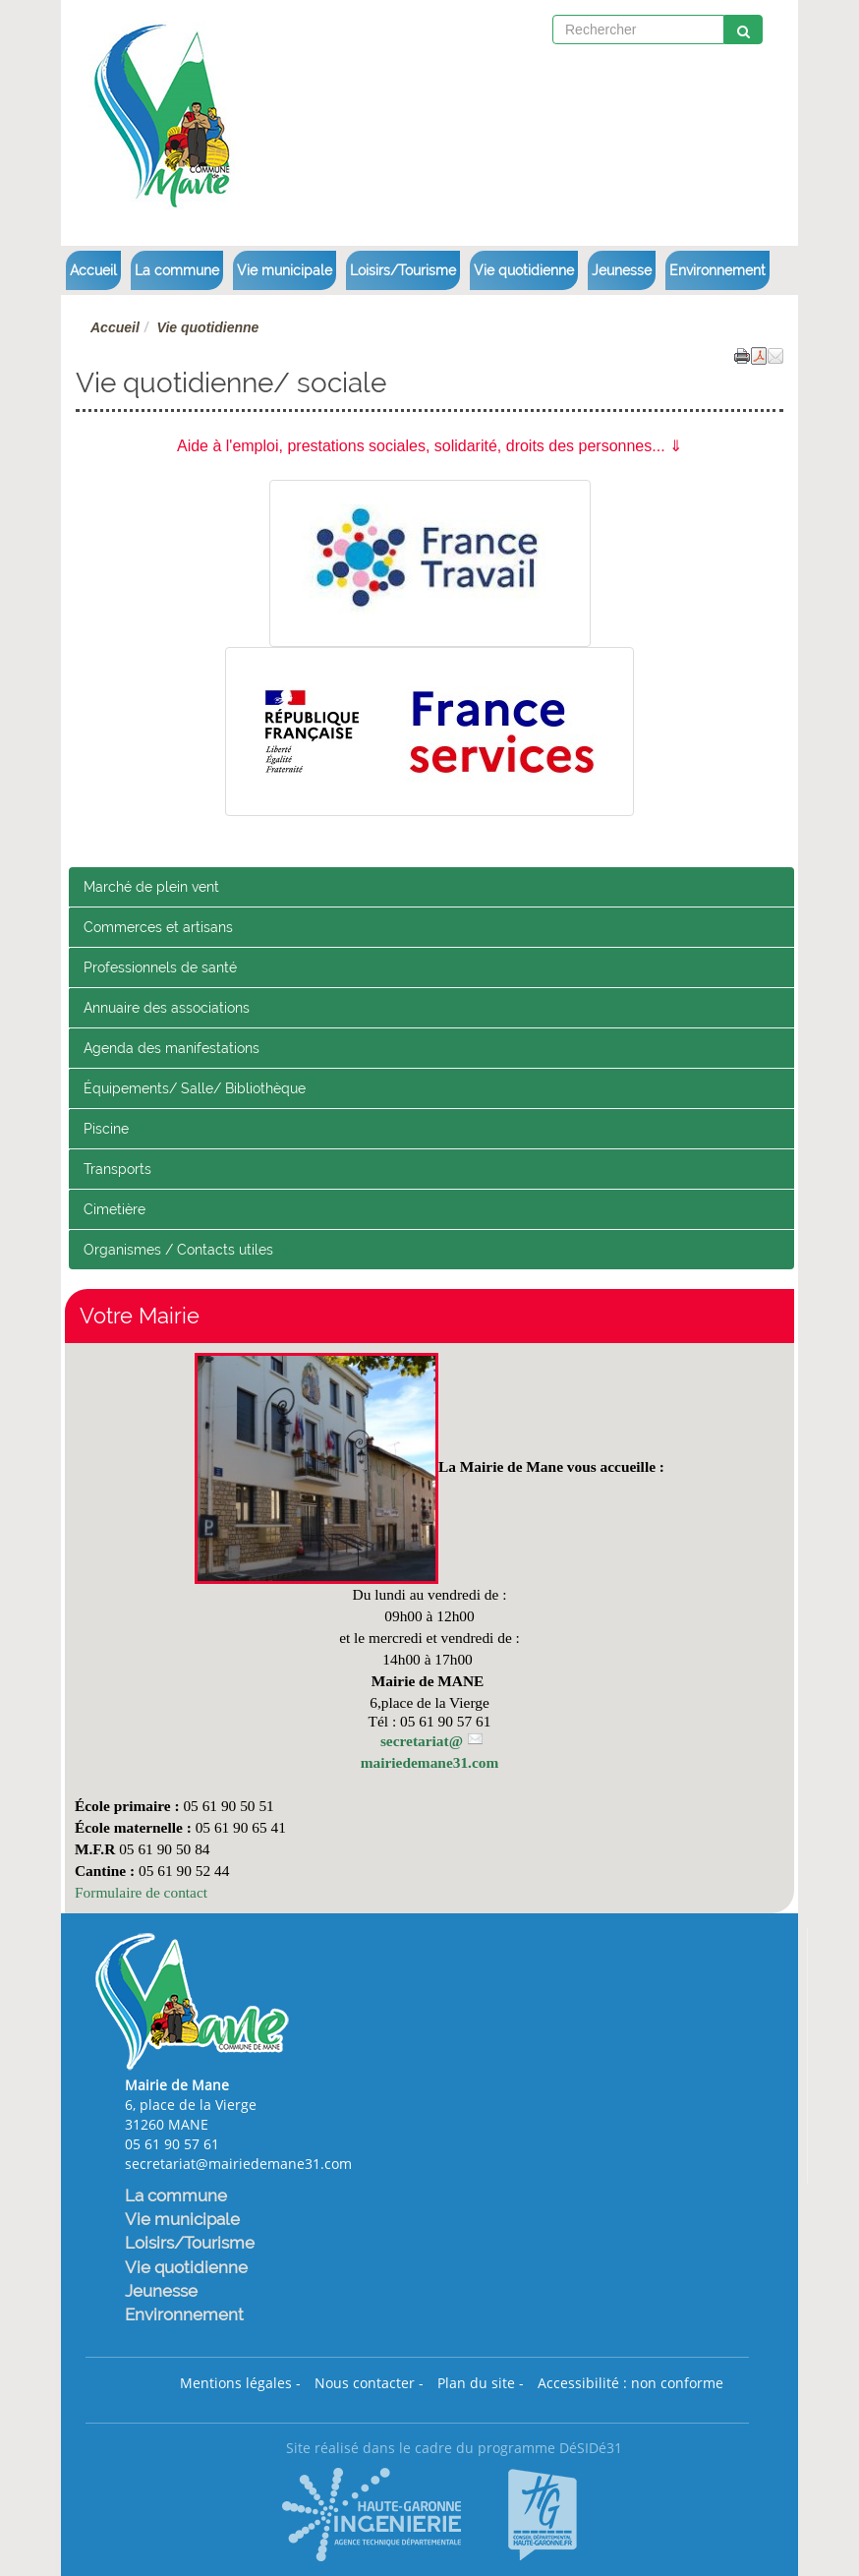 The width and height of the screenshot is (859, 2576). Describe the element at coordinates (284, 270) in the screenshot. I see `Vie municipale` at that location.